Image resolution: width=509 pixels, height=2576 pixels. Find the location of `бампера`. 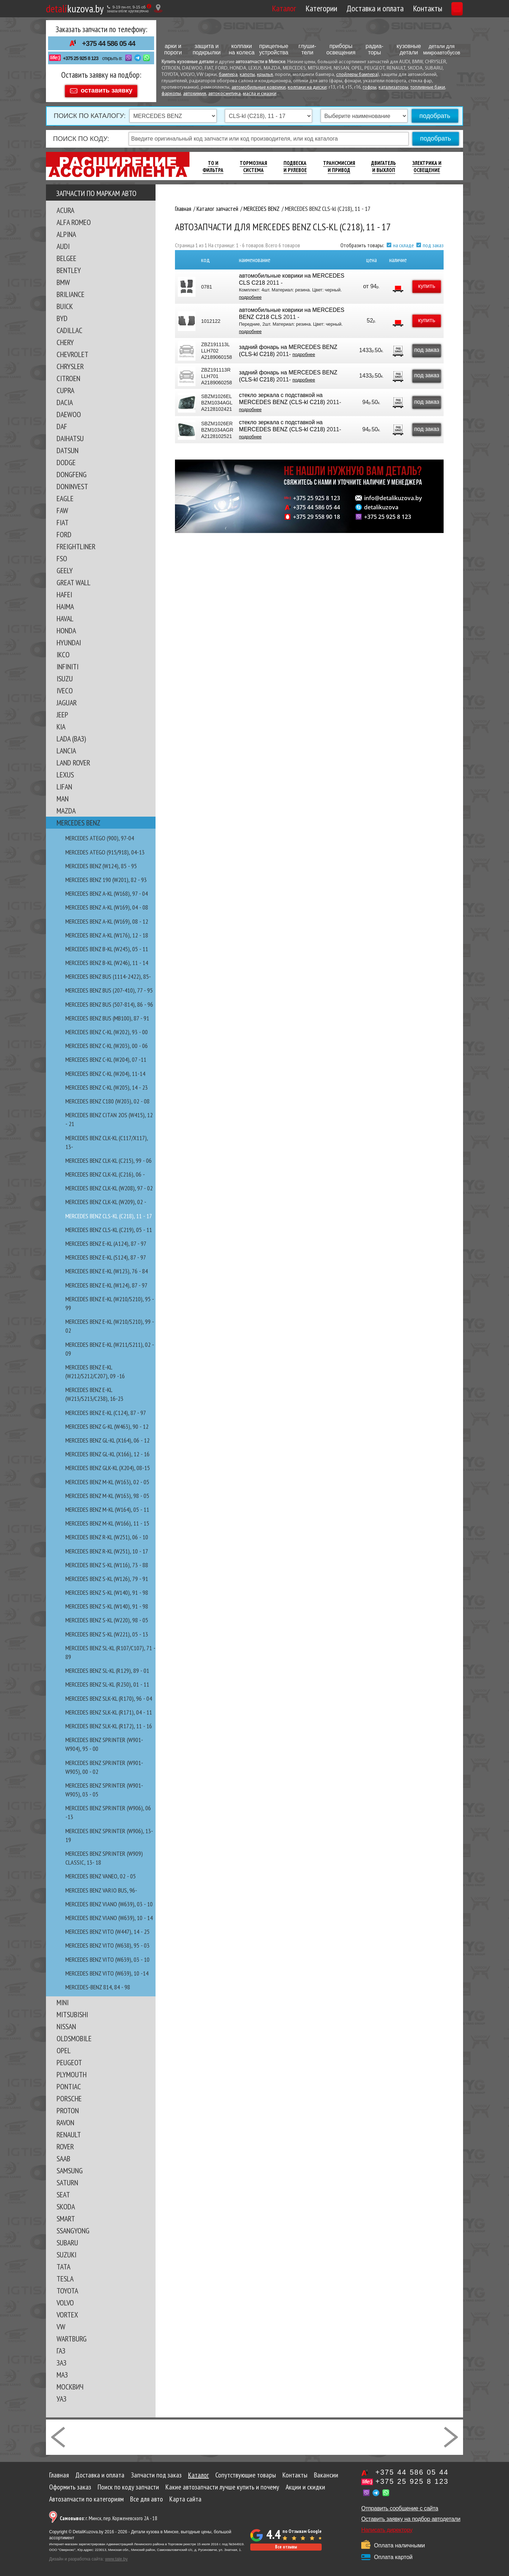

бампера is located at coordinates (228, 74).